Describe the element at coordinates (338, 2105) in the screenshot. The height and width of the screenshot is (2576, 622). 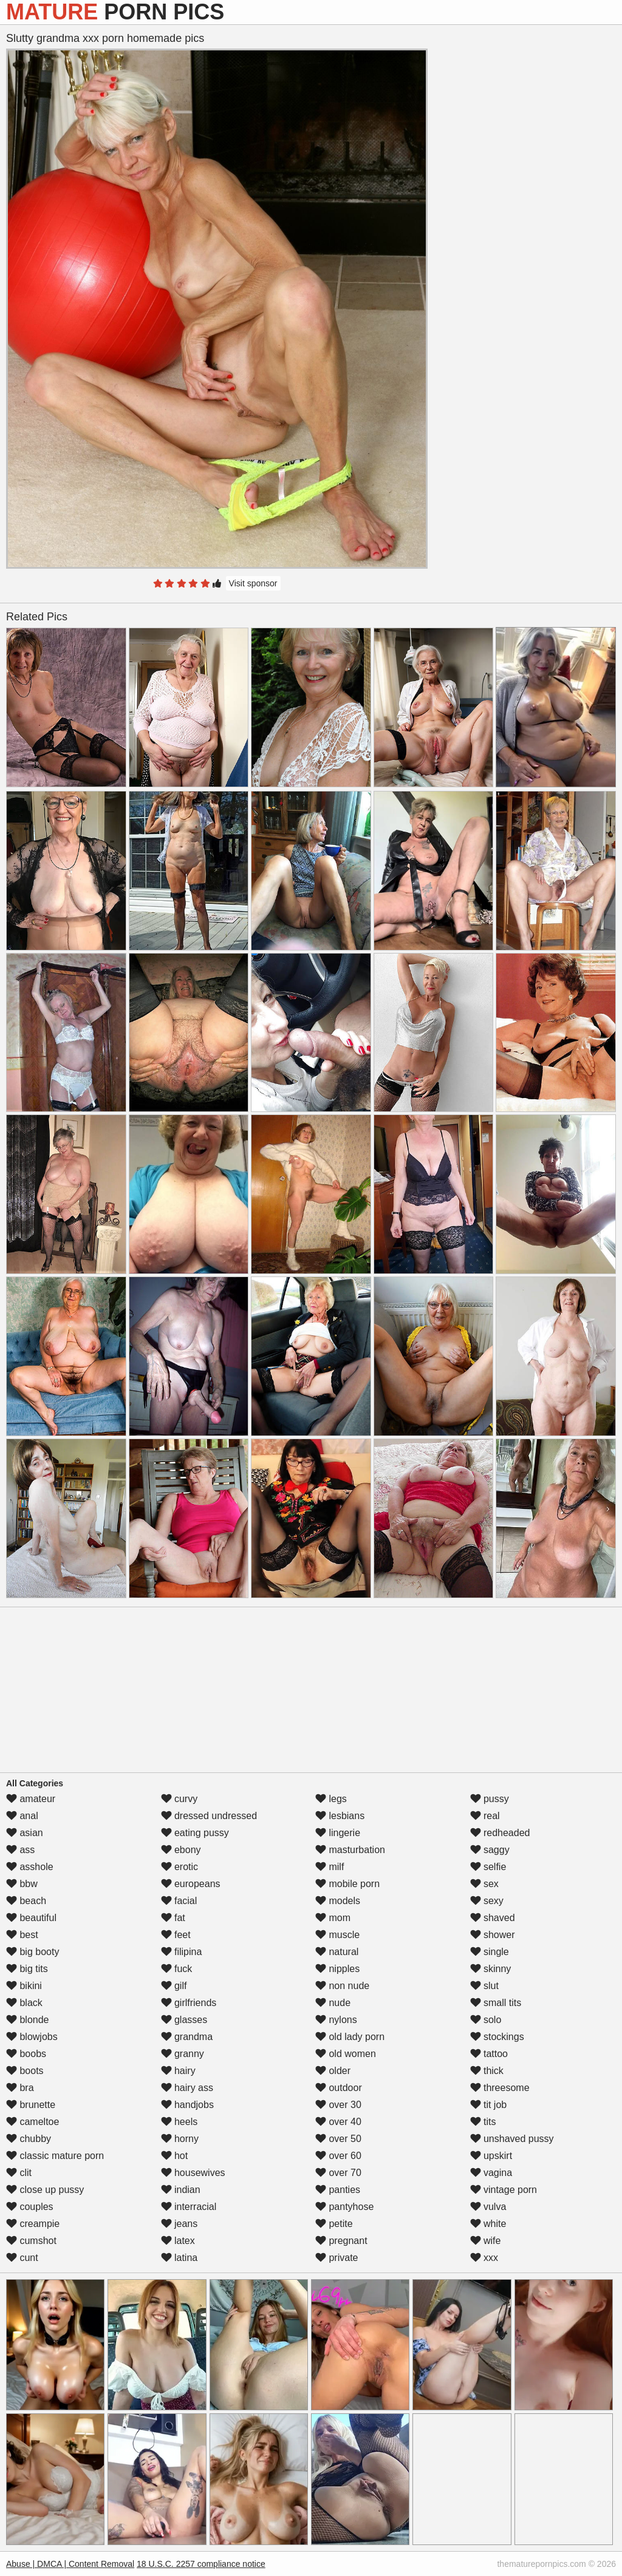
I see `over 30` at that location.